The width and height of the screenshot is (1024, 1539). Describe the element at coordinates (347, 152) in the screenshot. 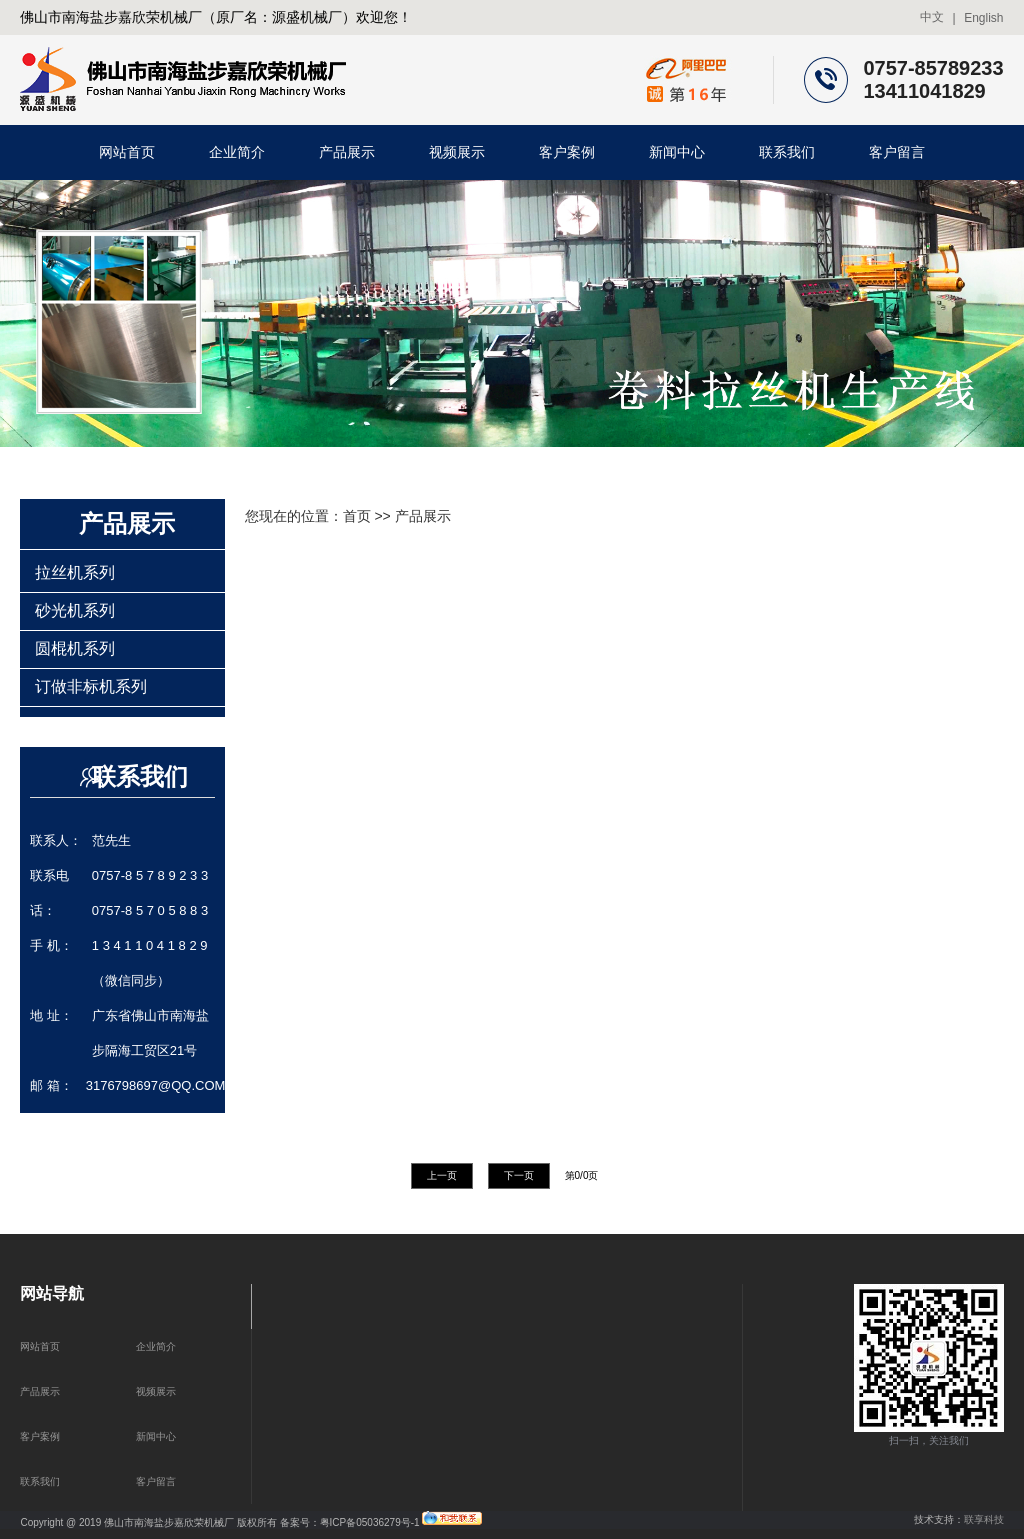

I see `产品展示` at that location.